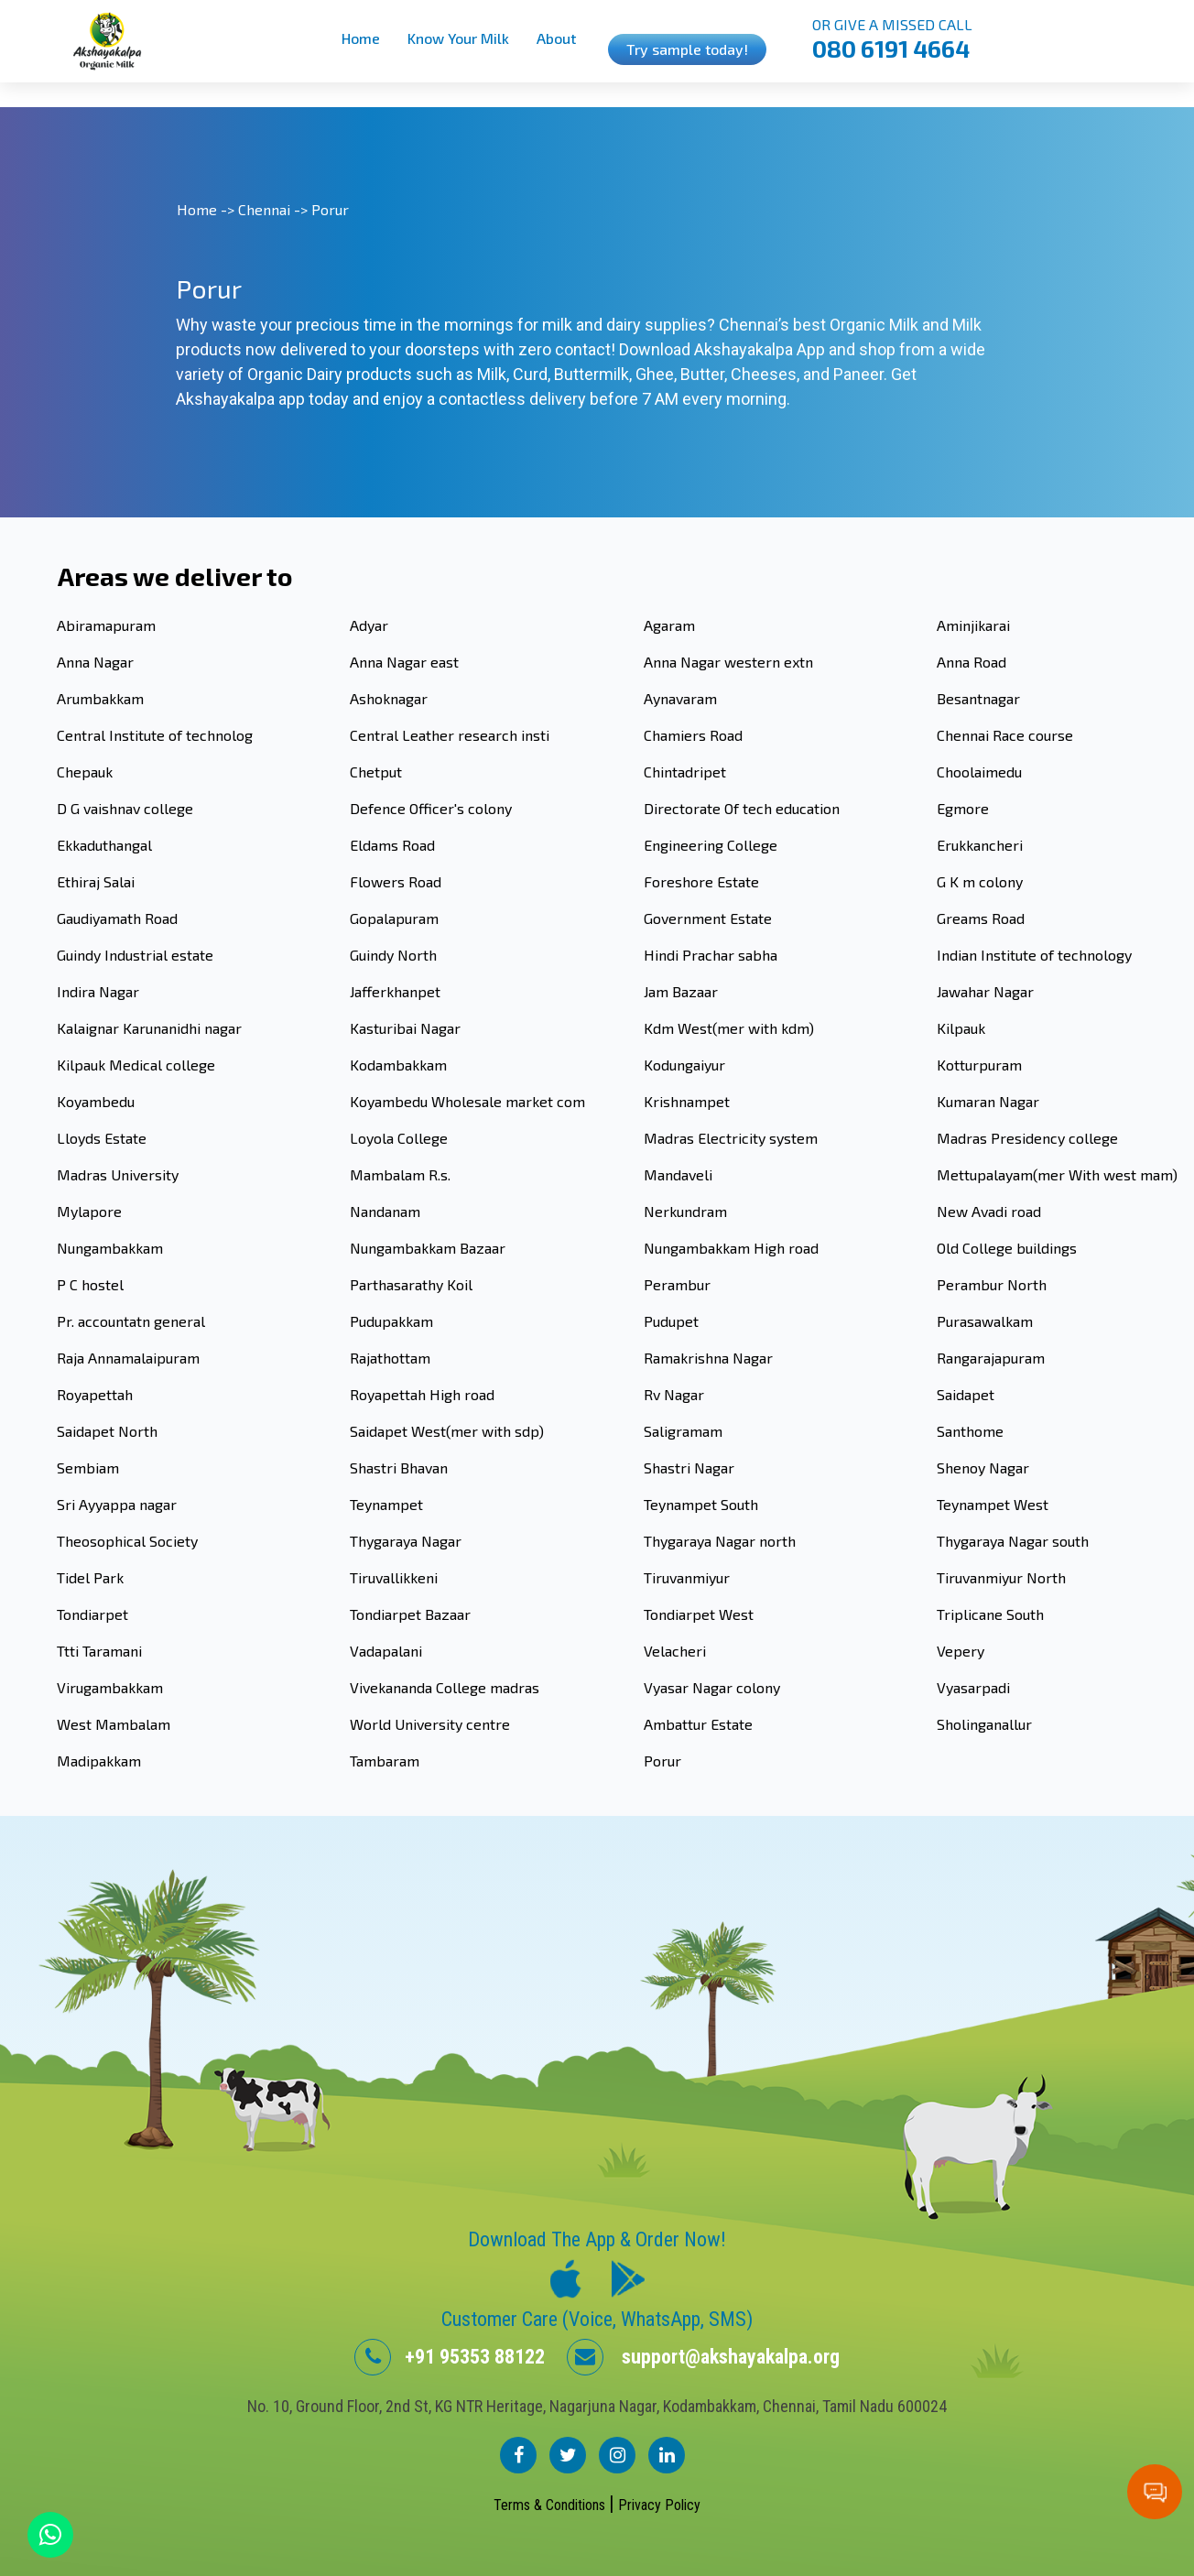  Describe the element at coordinates (675, 1650) in the screenshot. I see `Velacheri` at that location.